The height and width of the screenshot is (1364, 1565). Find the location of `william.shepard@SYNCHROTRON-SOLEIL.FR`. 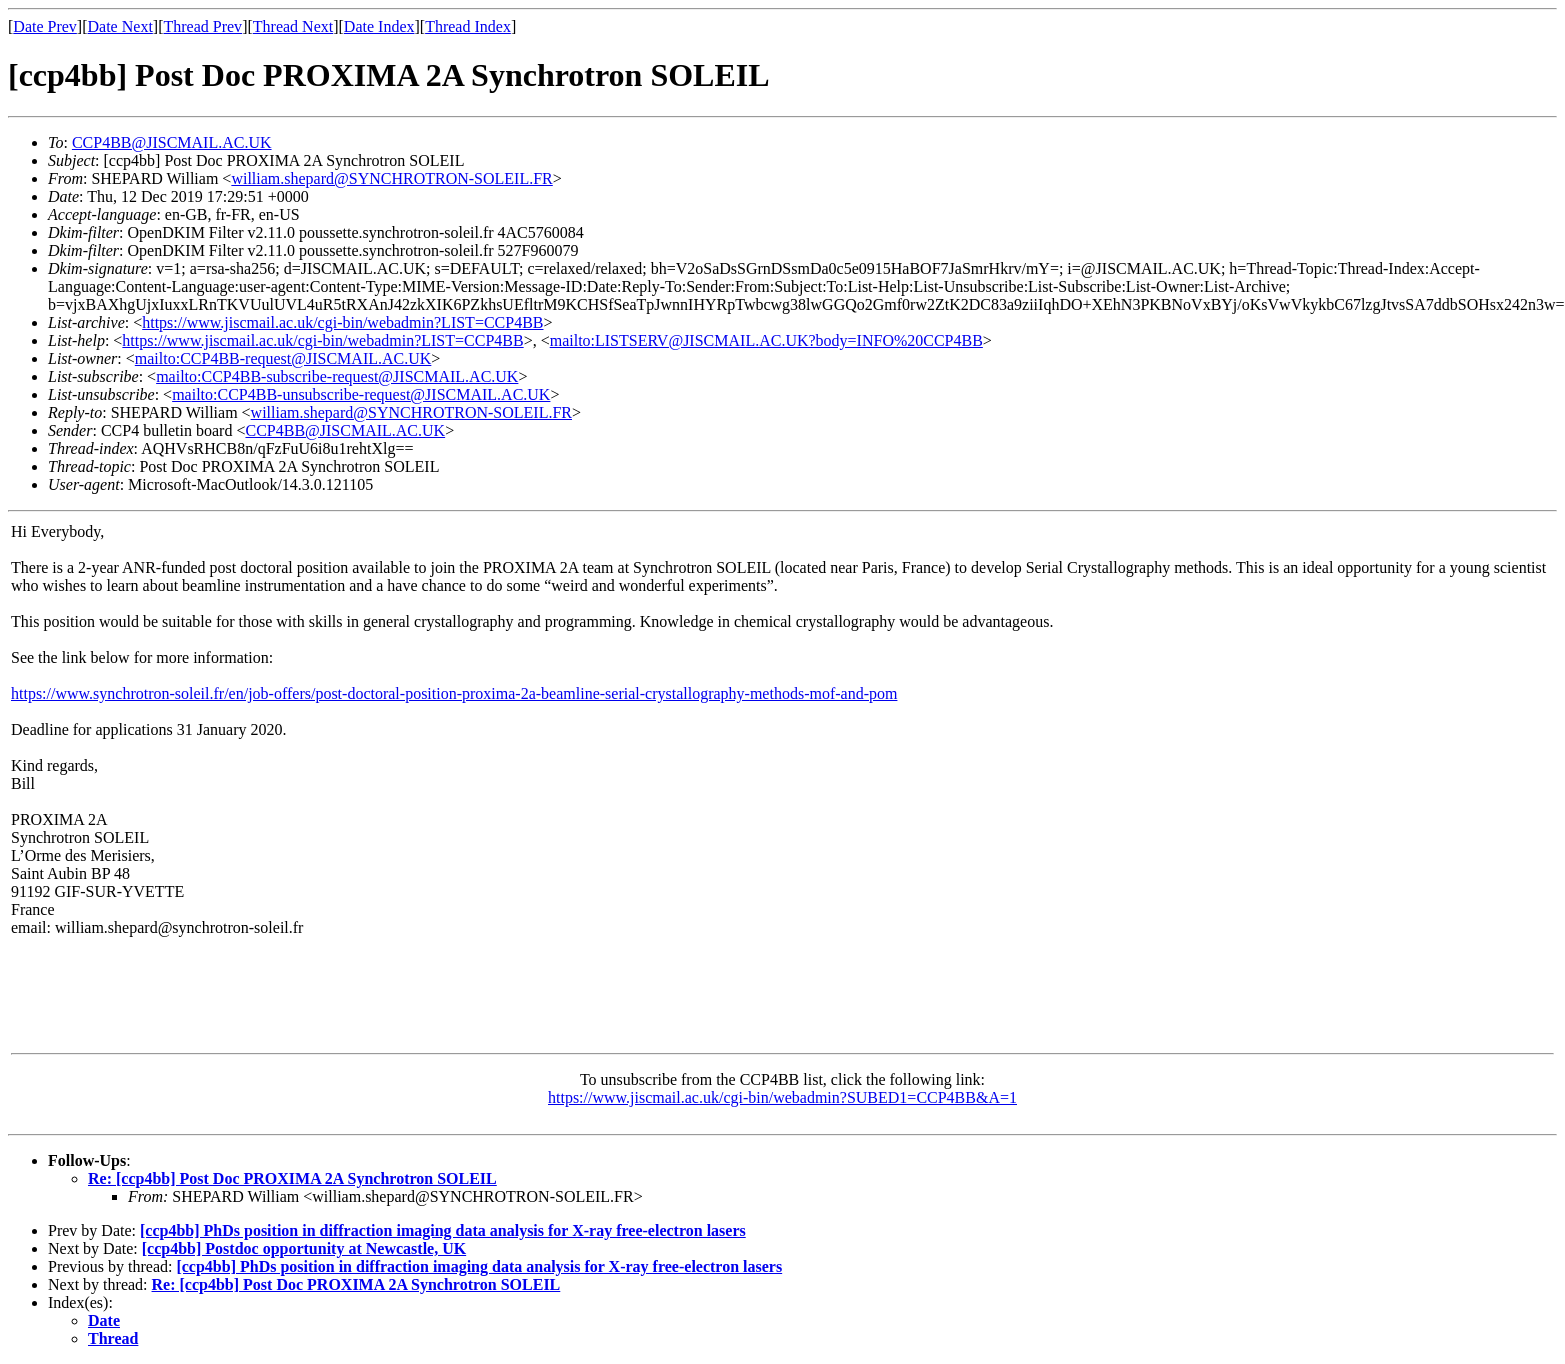

william.shepard@SYNCHROTRON-SOLEIL.FR is located at coordinates (391, 178).